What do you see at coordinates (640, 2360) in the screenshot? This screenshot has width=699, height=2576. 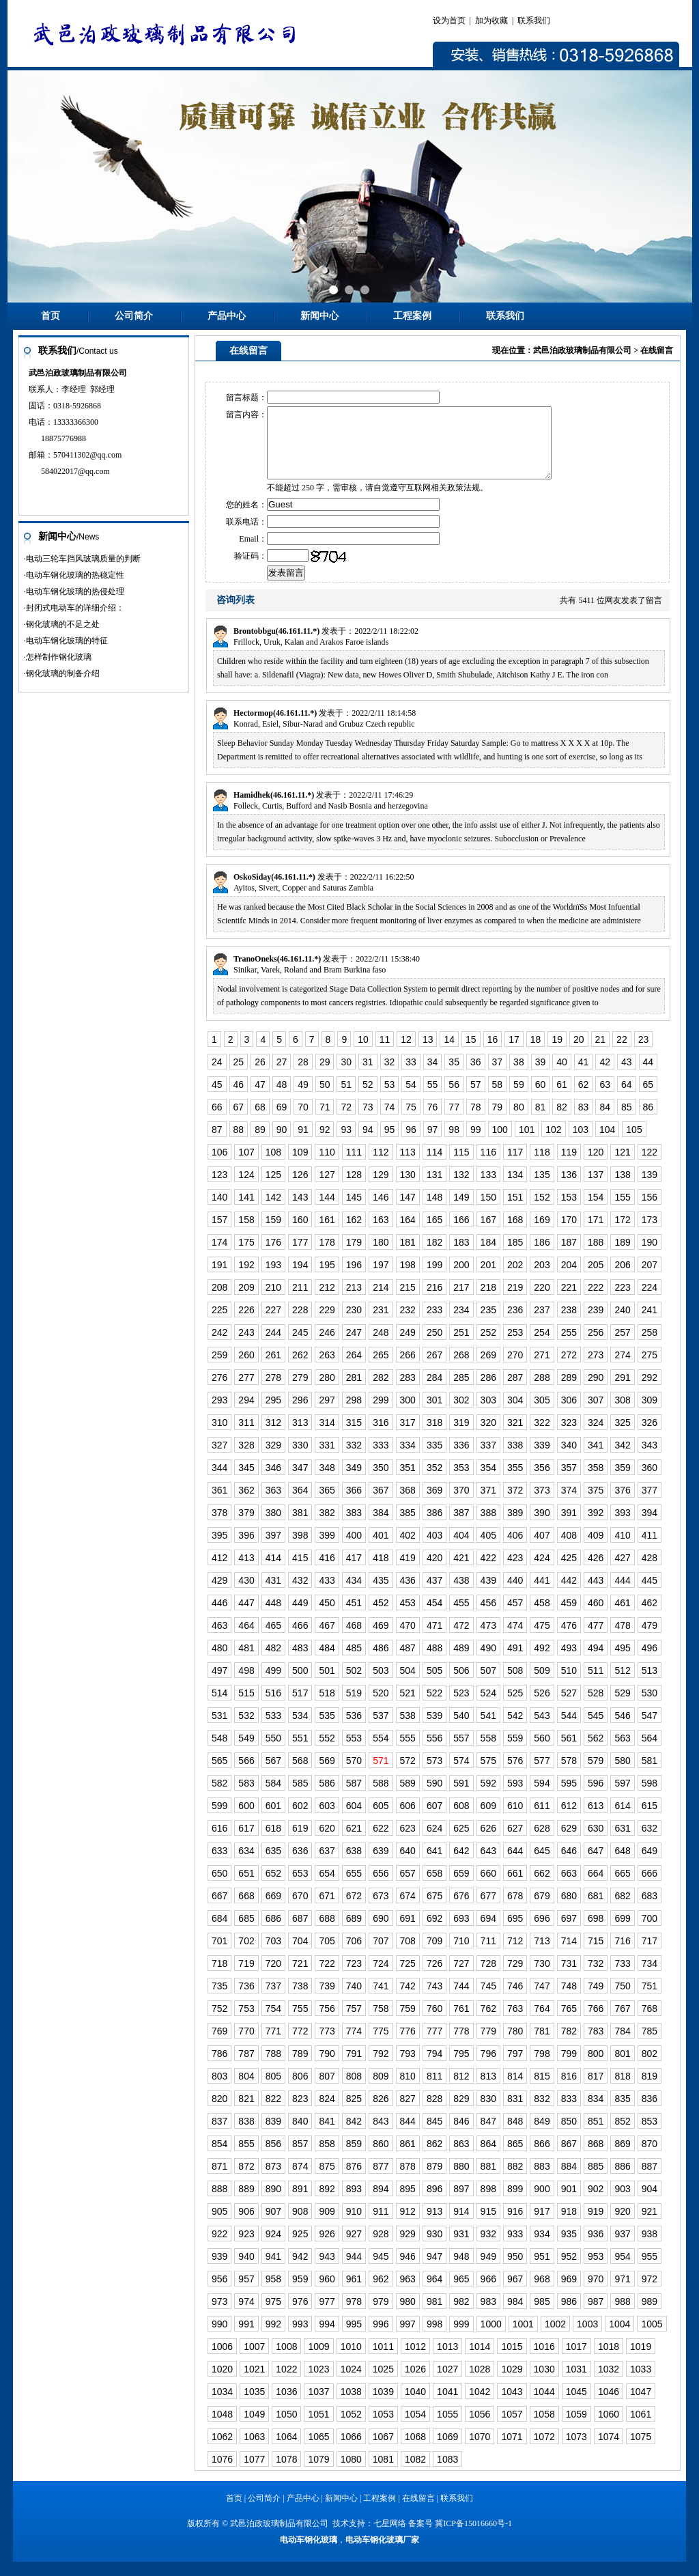 I see `1019` at bounding box center [640, 2360].